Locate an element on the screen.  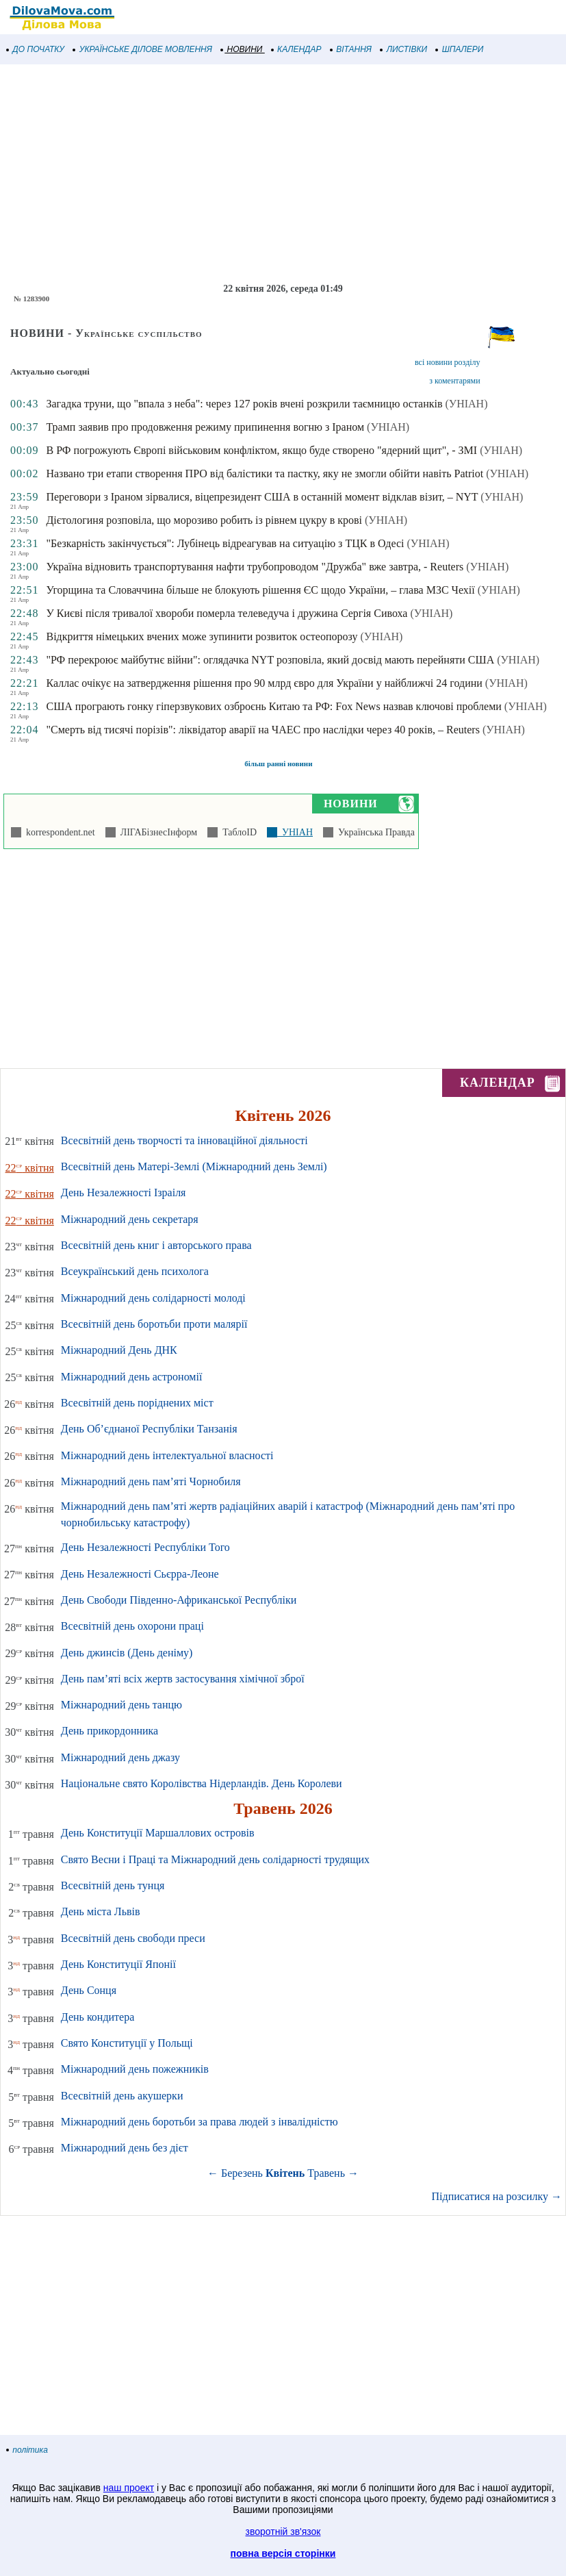
Міжнародний день секретаря is located at coordinates (129, 1219).